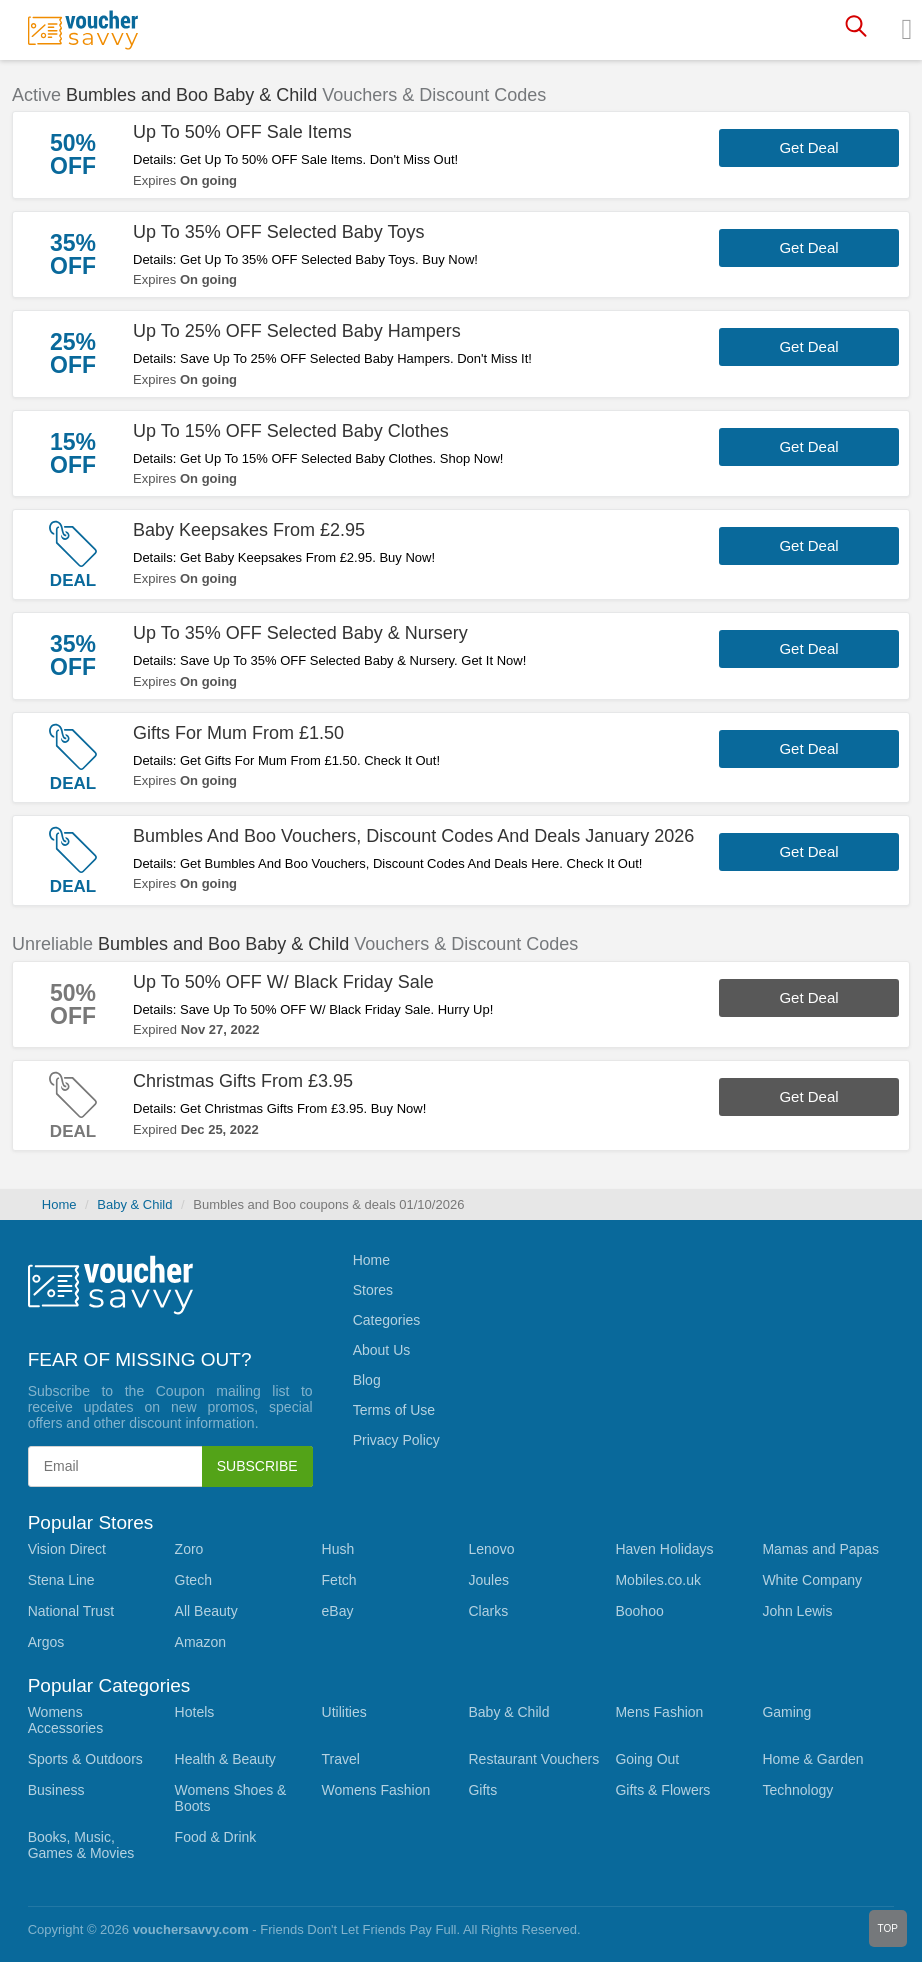  I want to click on Gifts, so click(482, 1790).